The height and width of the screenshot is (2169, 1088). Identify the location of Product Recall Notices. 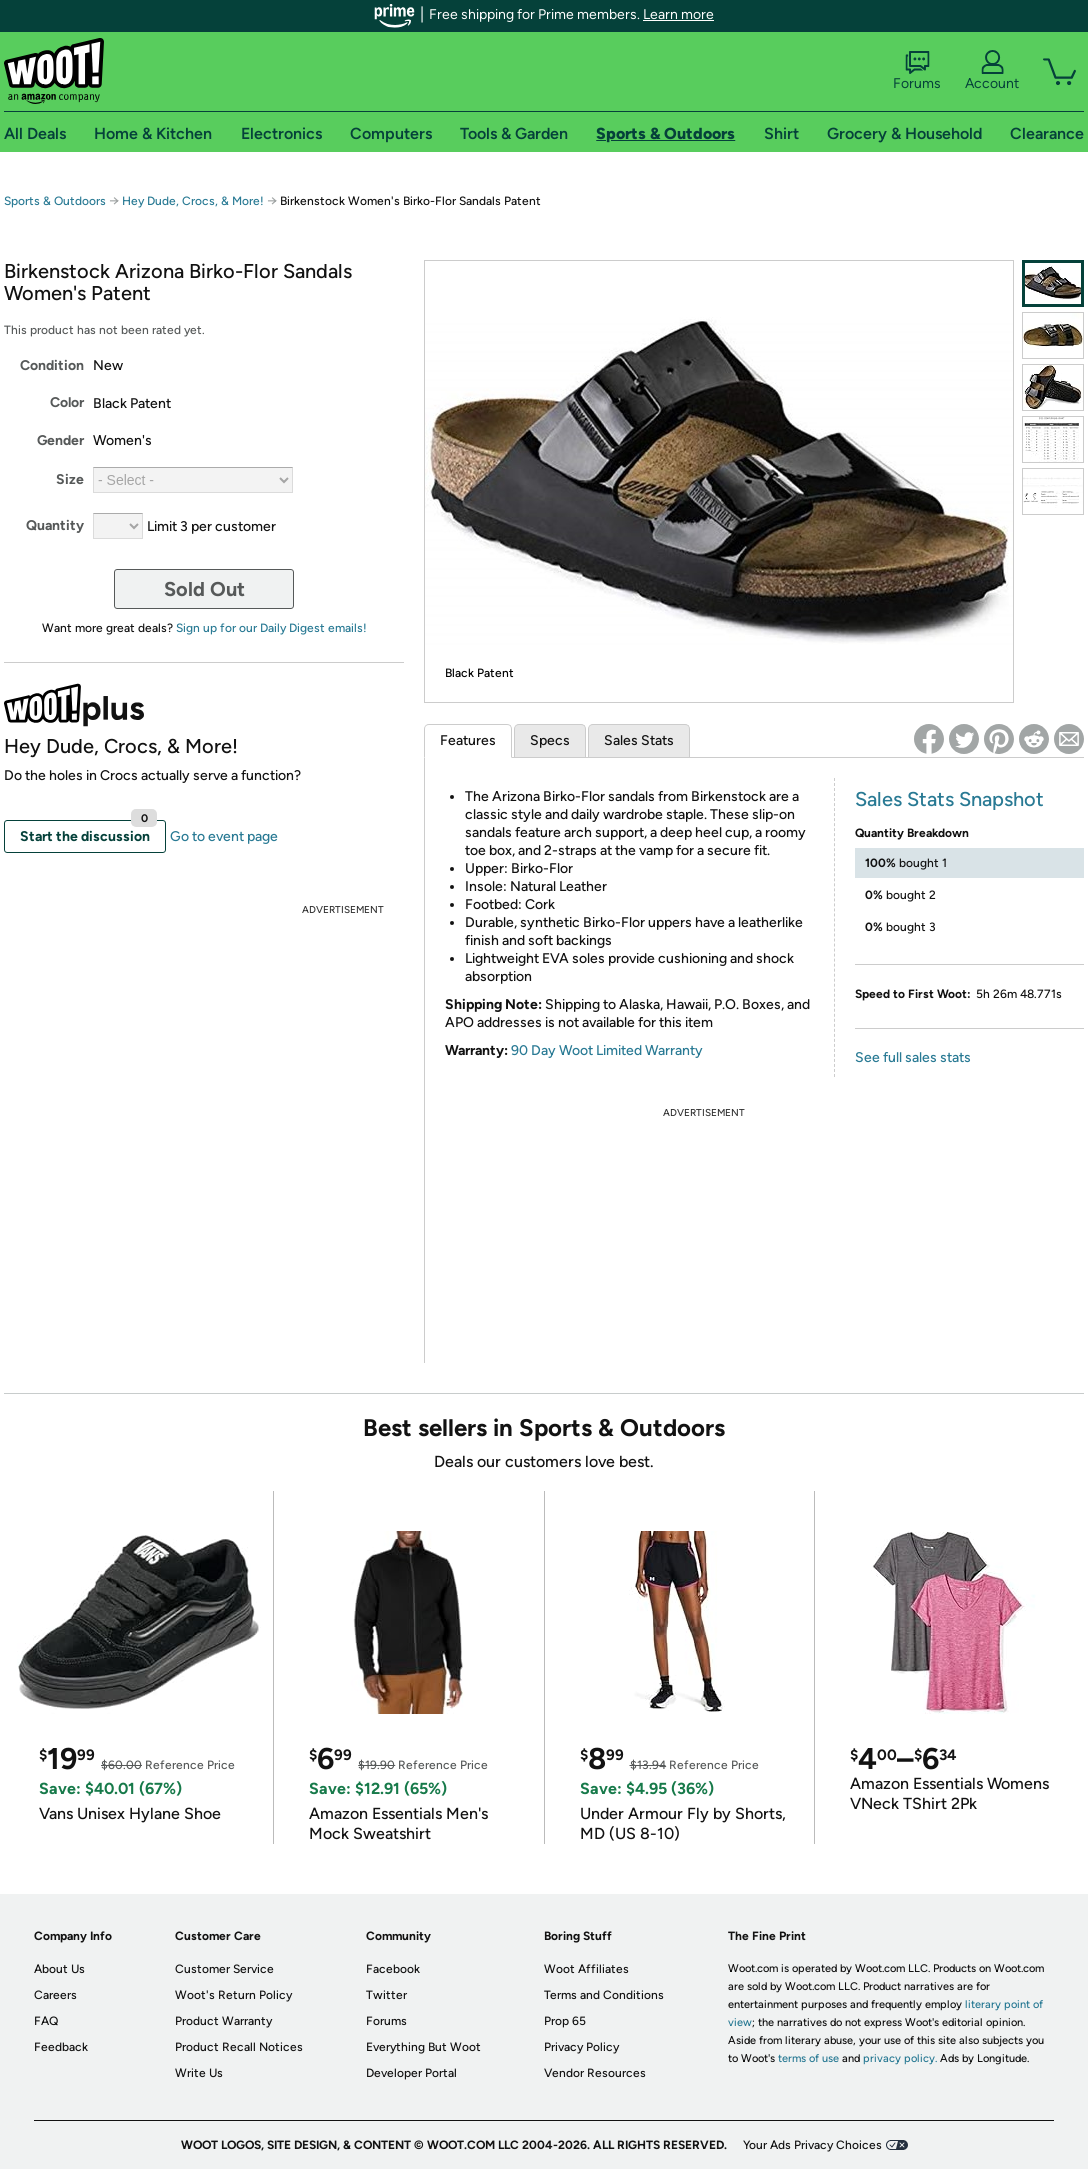
(239, 2047).